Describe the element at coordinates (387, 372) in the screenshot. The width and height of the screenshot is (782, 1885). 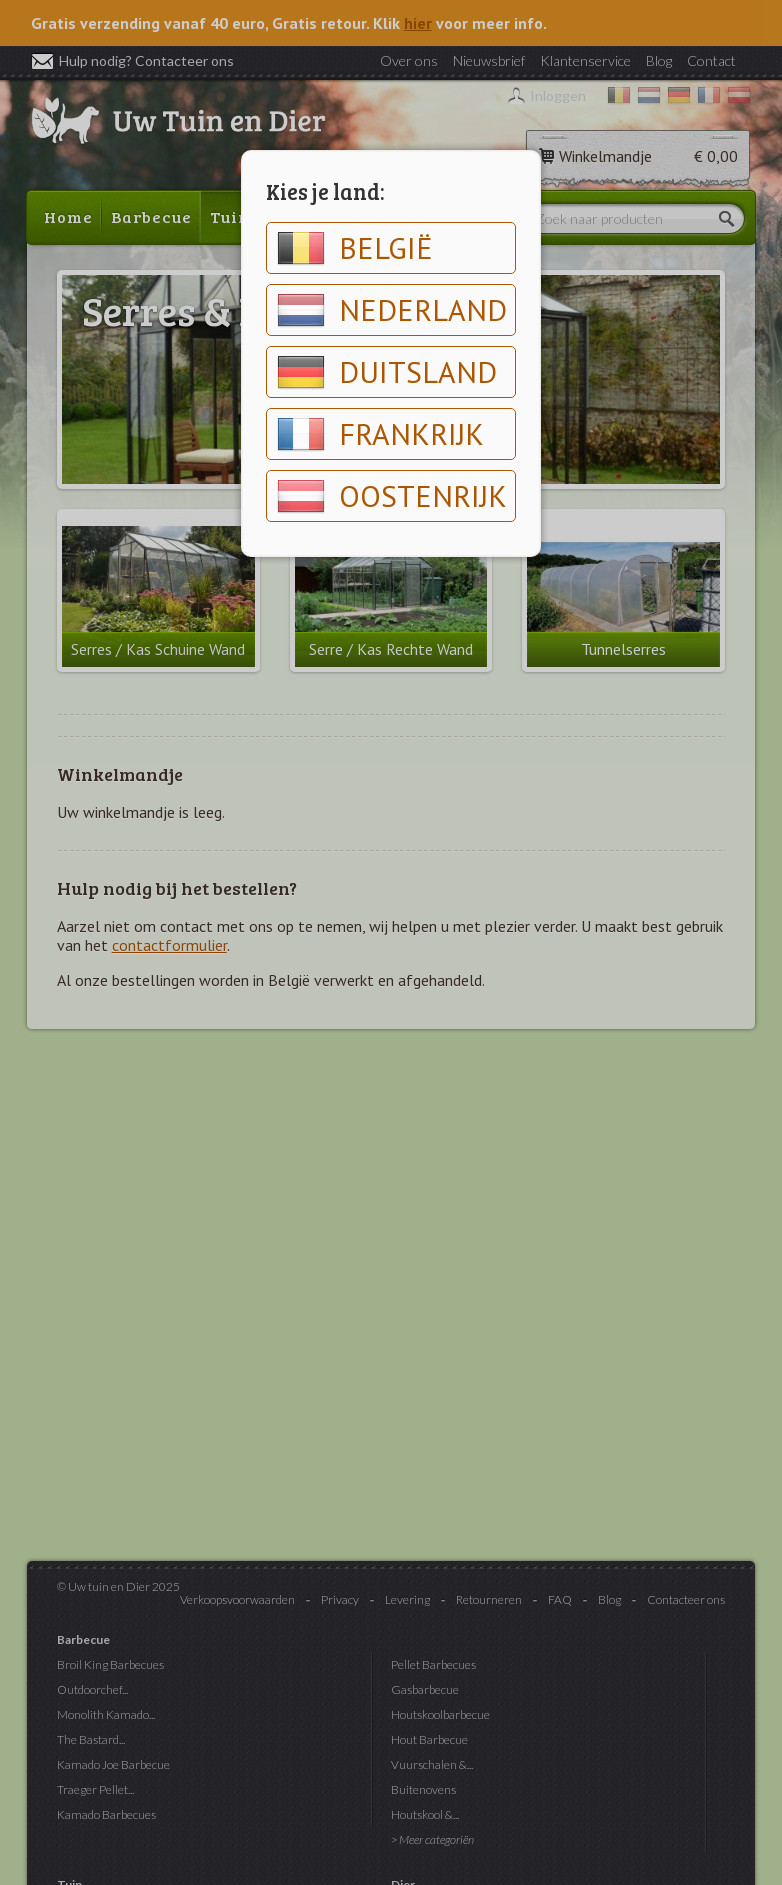
I see `Duitsland` at that location.